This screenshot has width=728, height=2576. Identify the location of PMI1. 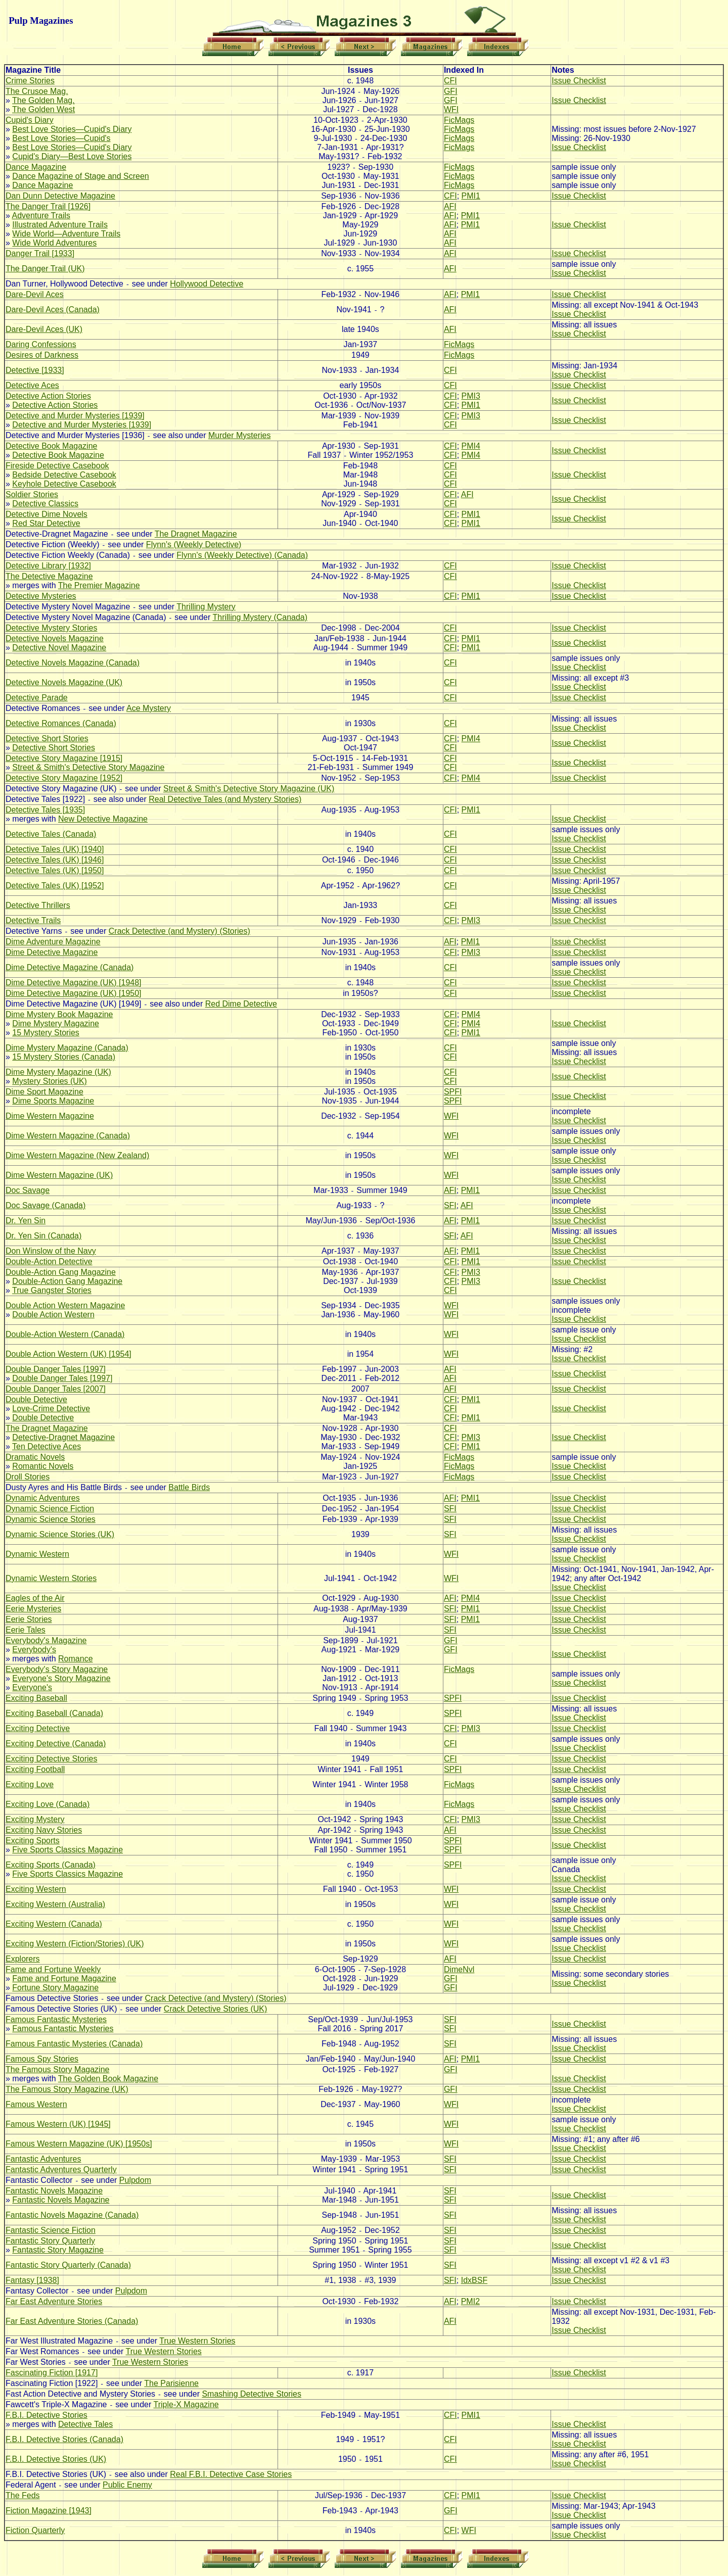
(471, 196).